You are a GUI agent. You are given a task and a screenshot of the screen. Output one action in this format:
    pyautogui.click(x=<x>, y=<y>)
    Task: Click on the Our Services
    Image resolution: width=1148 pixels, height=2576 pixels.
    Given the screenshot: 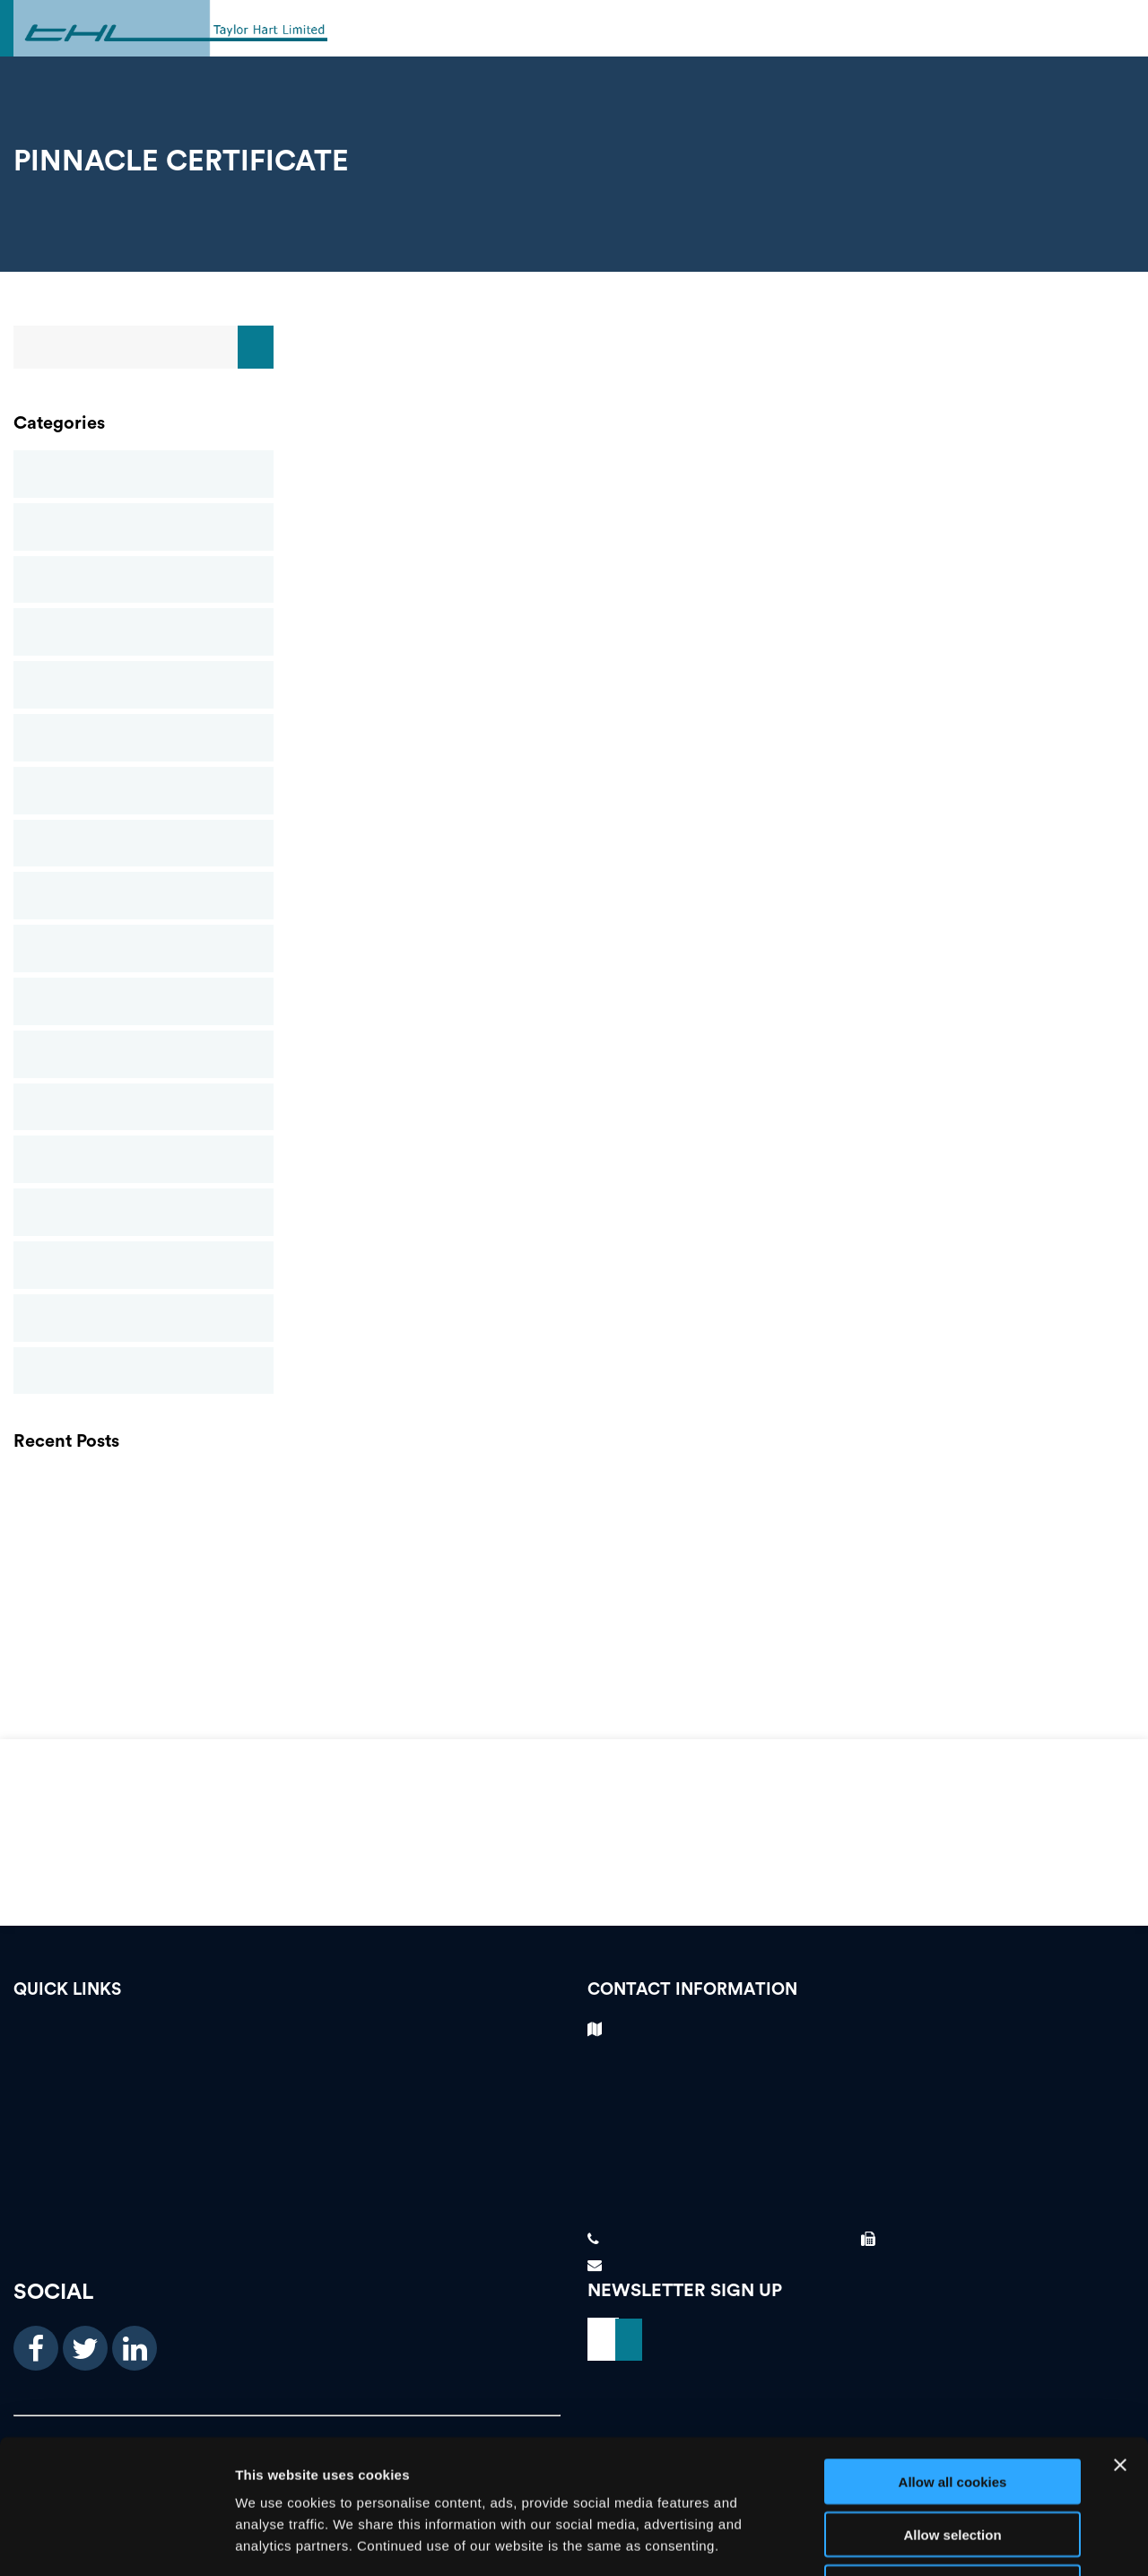 What is the action you would take?
    pyautogui.click(x=287, y=2128)
    